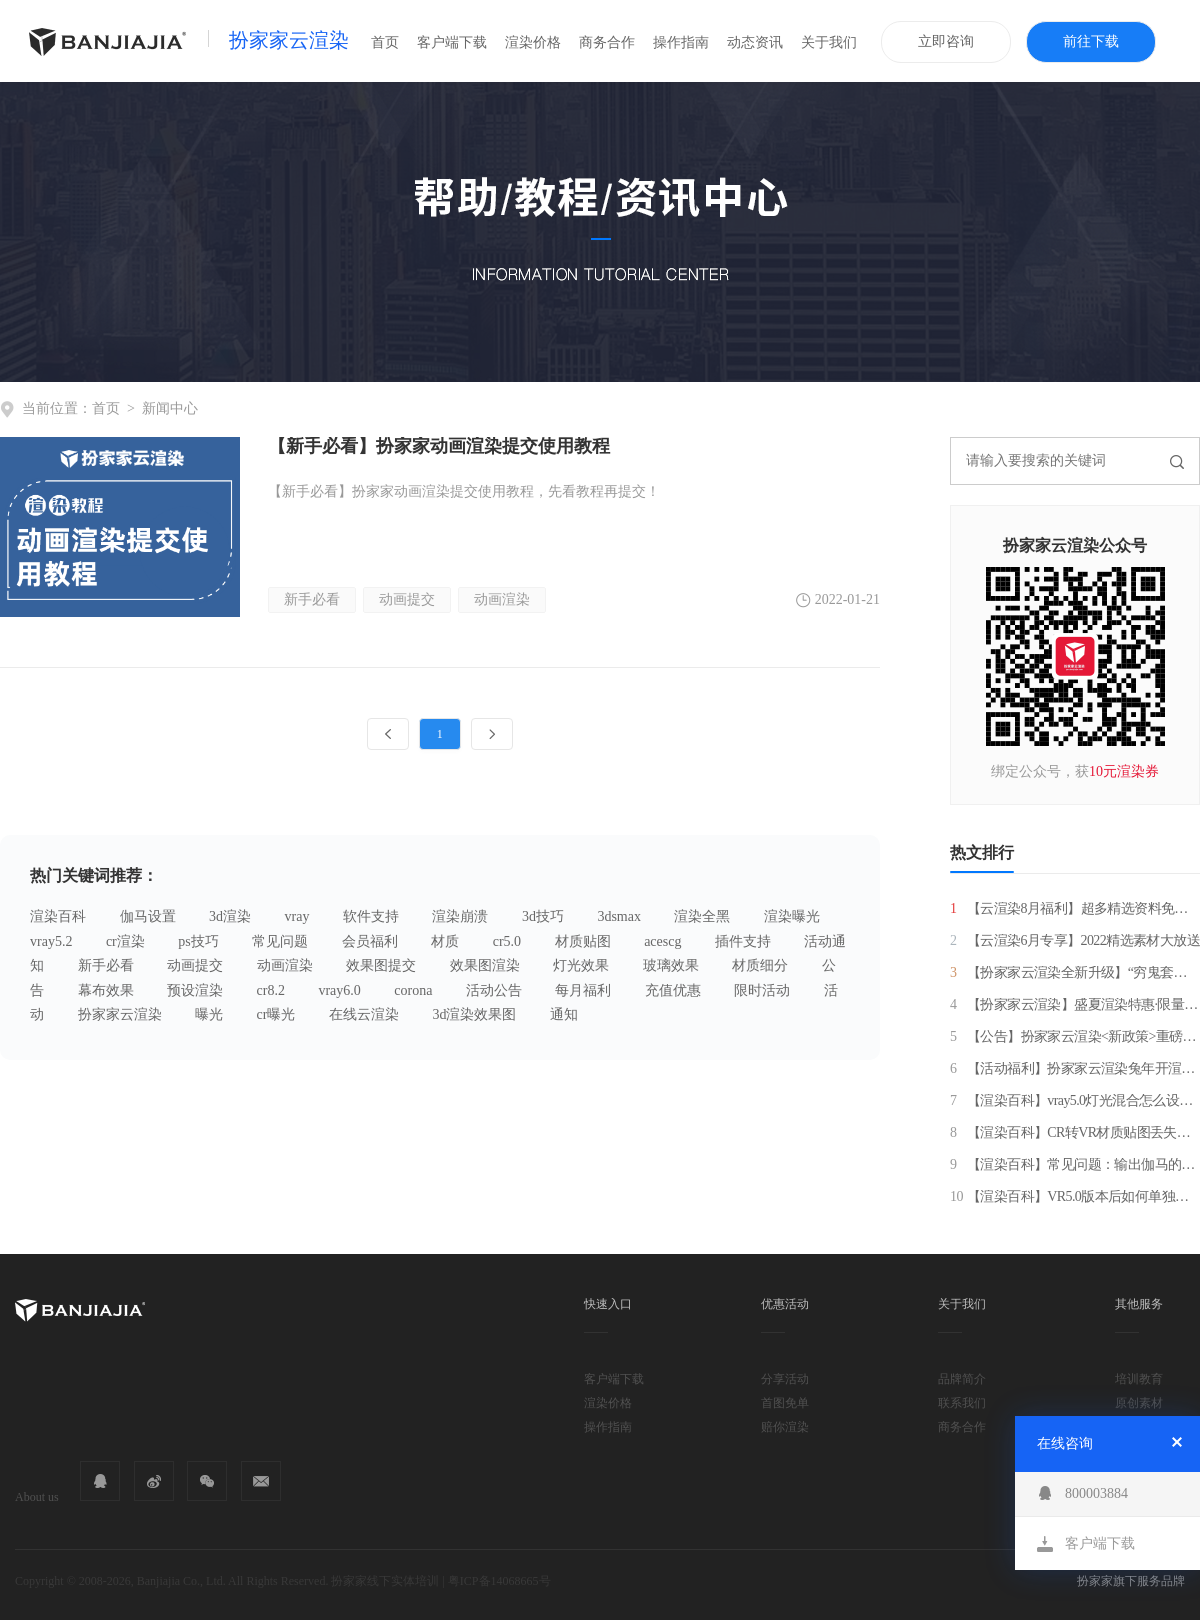 The image size is (1200, 1620). Describe the element at coordinates (312, 599) in the screenshot. I see `新手必看` at that location.